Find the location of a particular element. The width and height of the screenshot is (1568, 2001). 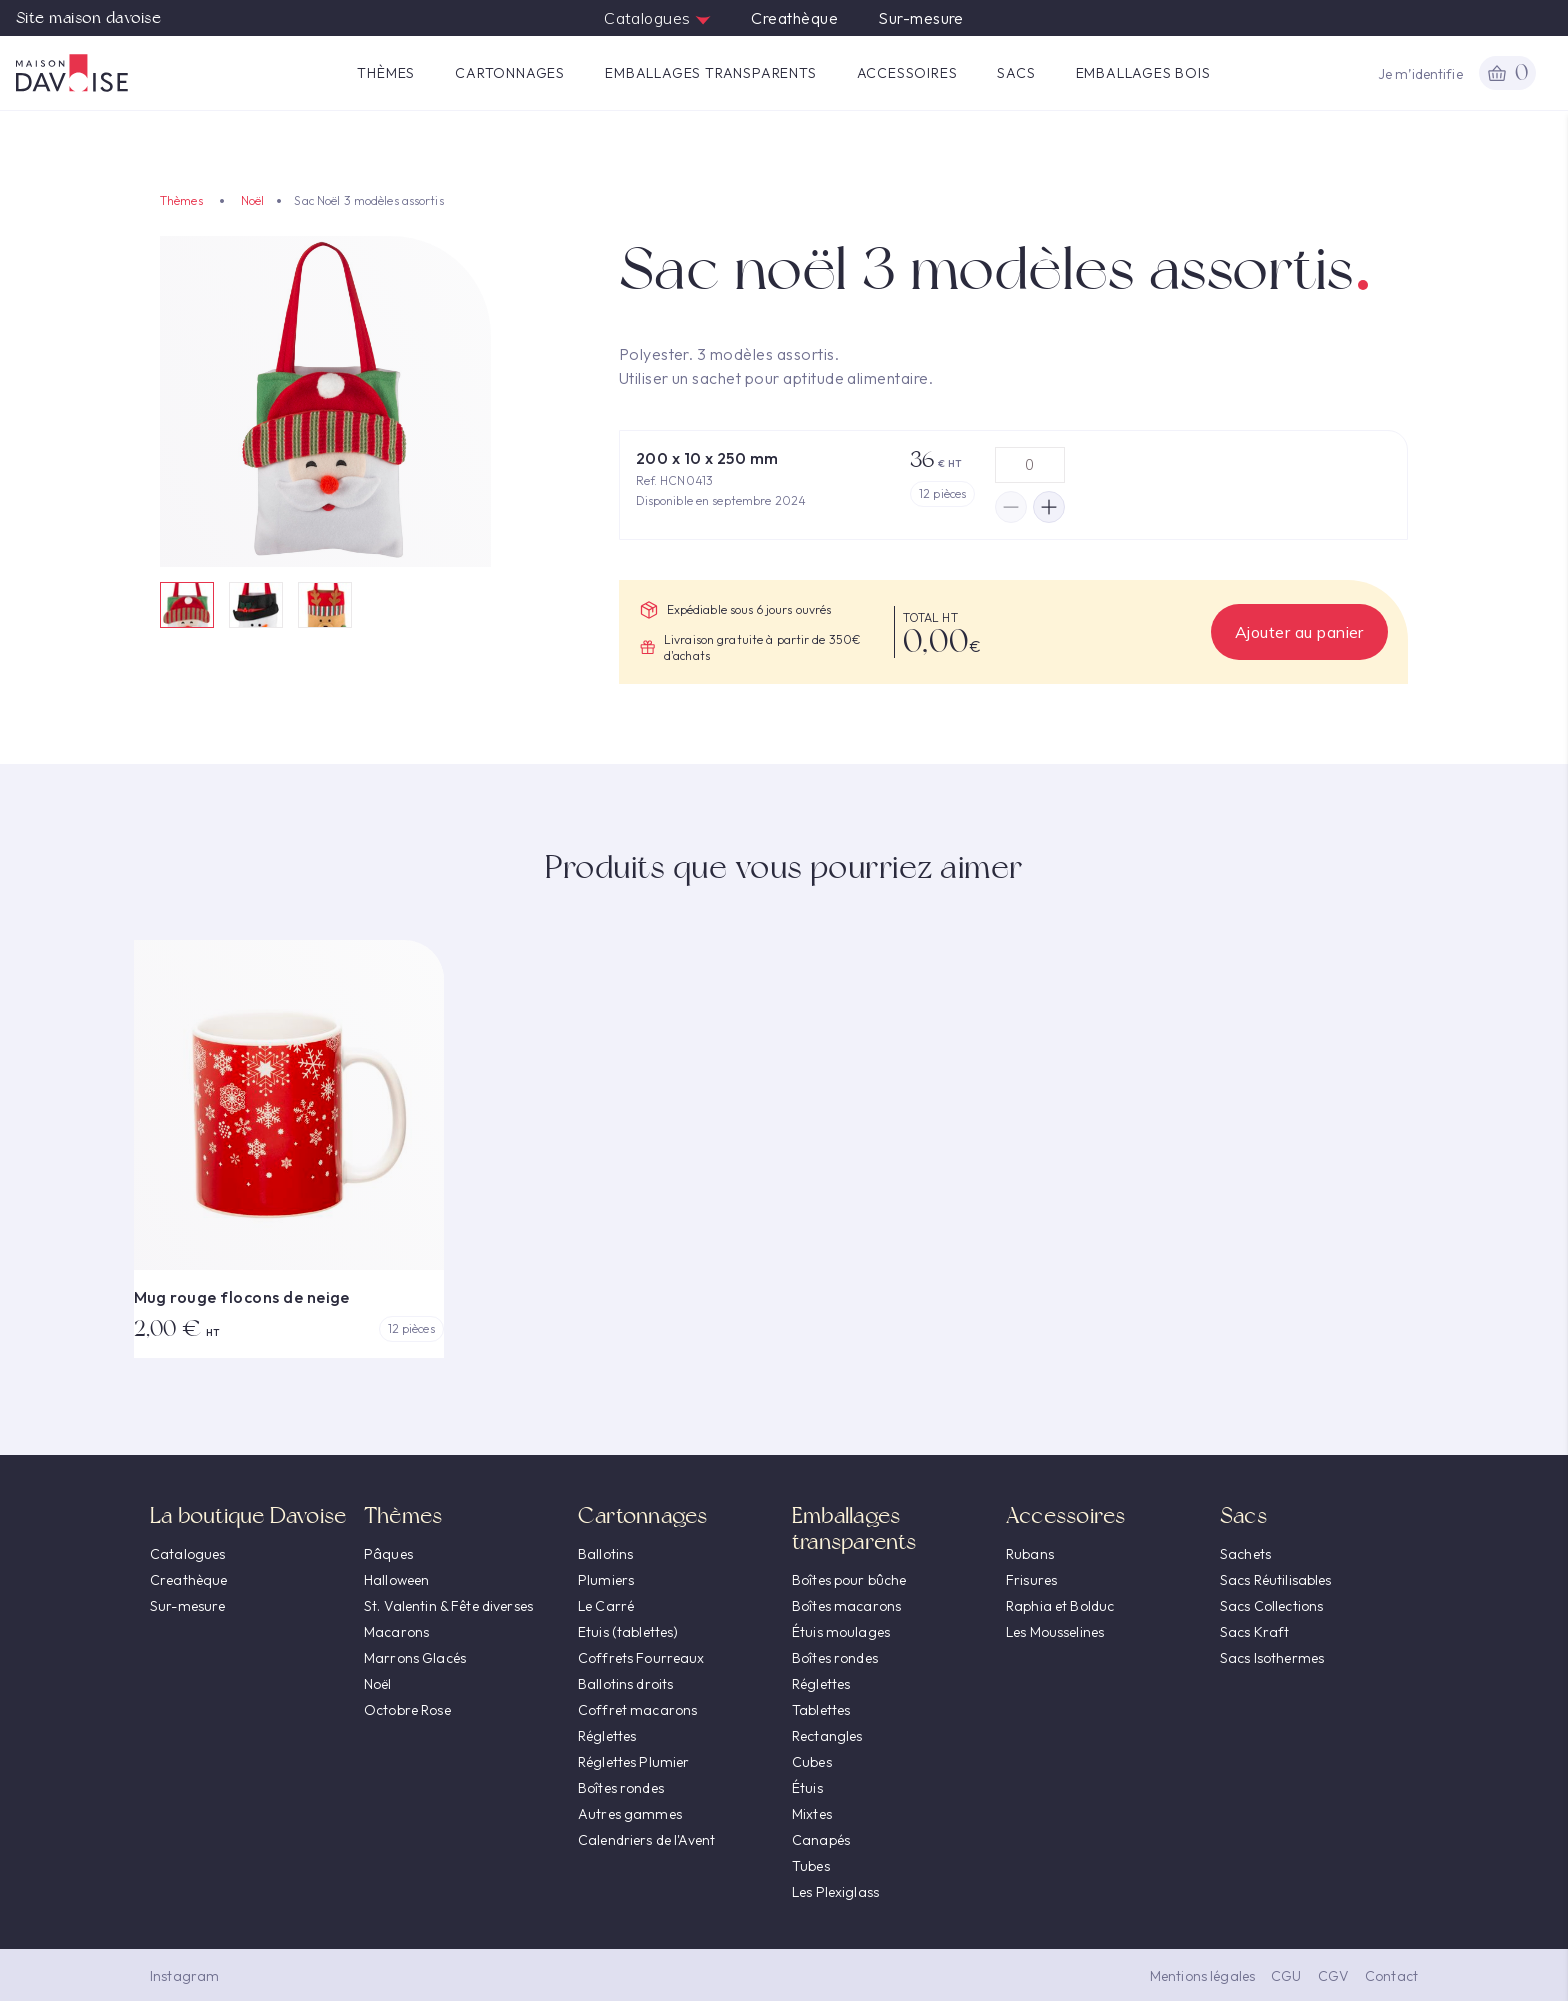

Mentions légales is located at coordinates (1202, 1976).